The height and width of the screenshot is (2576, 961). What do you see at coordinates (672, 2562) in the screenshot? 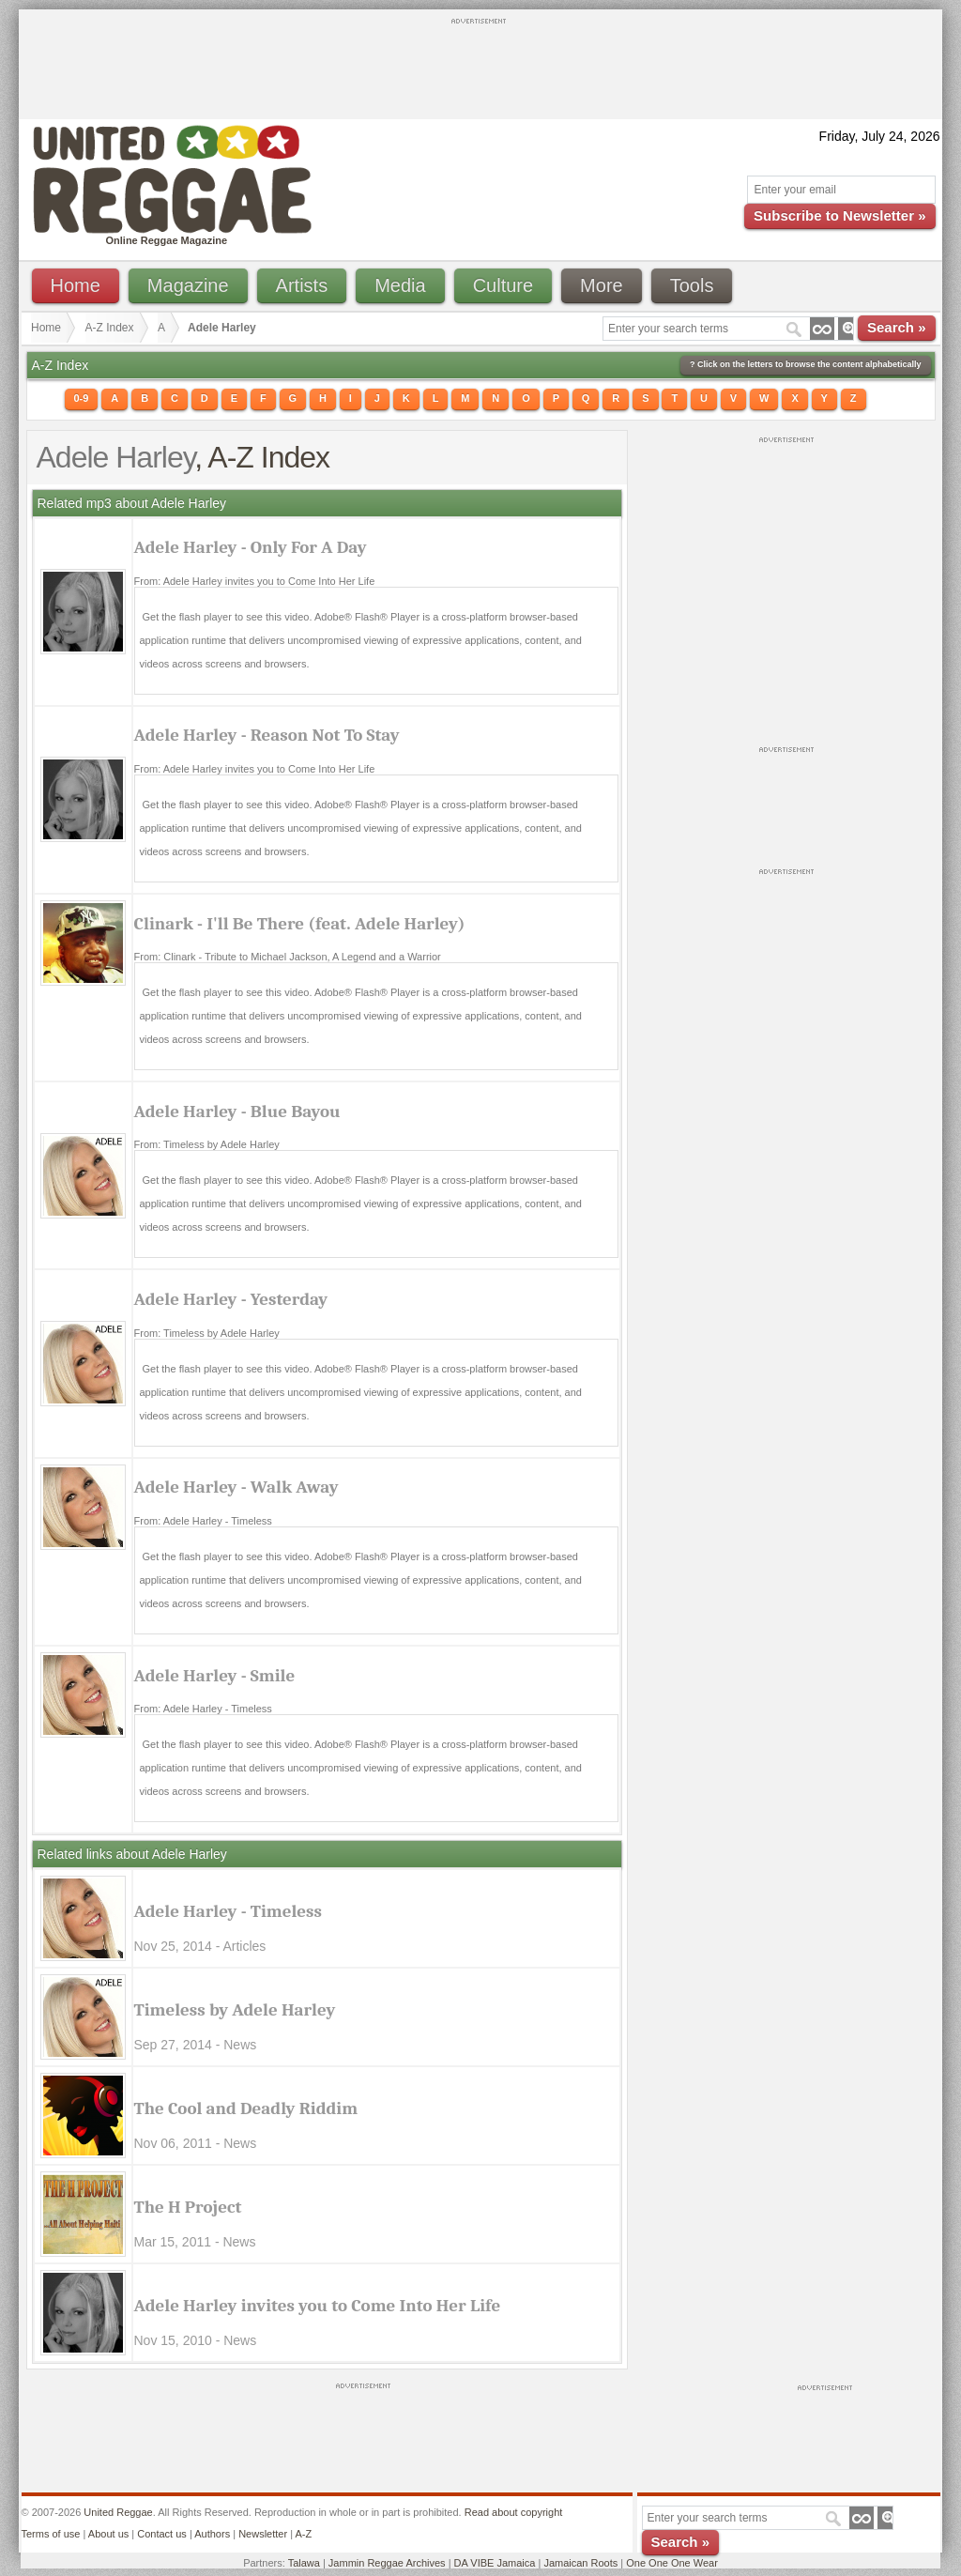
I see `One One One Wear` at bounding box center [672, 2562].